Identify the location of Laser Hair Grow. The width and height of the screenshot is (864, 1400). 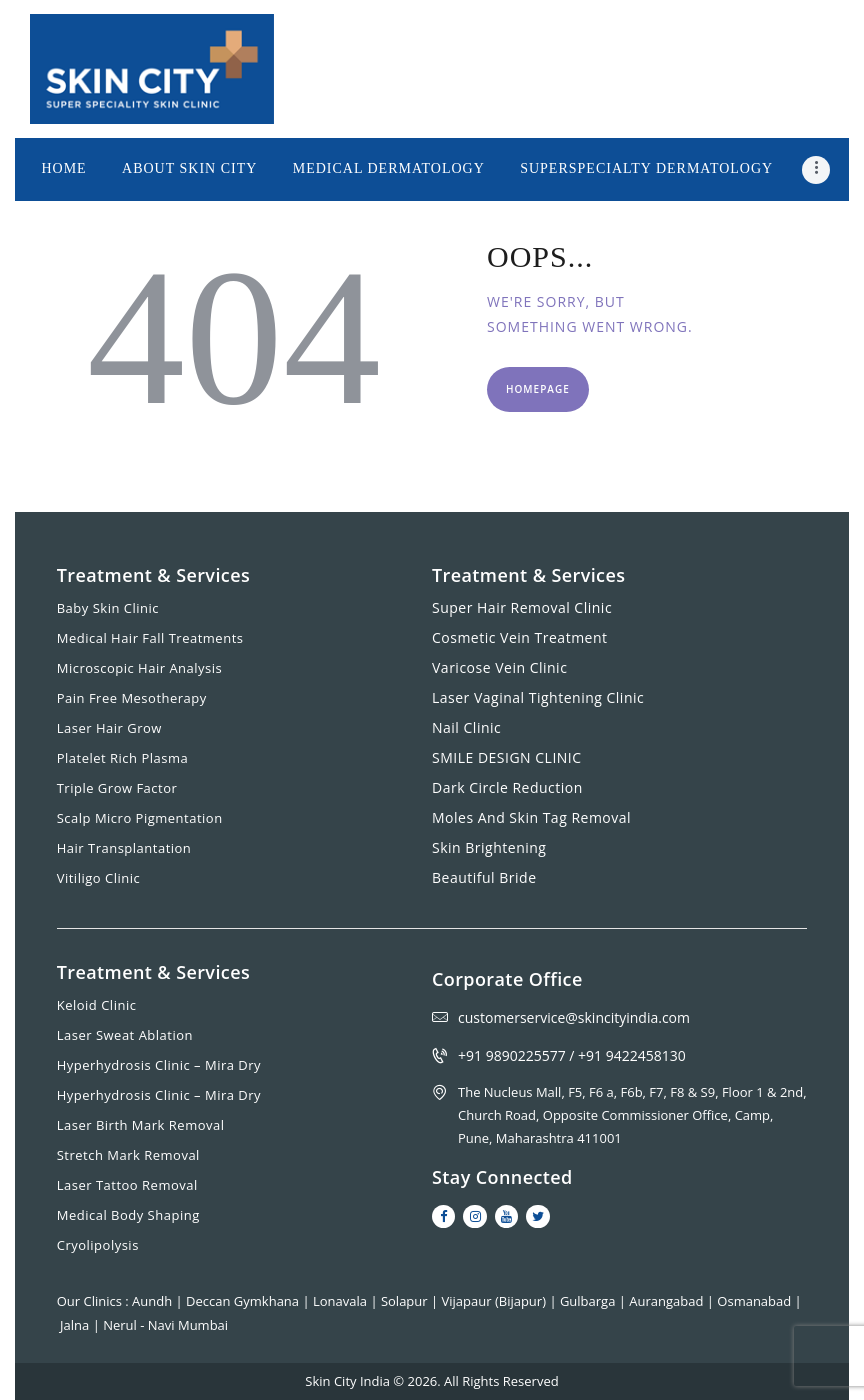
(109, 728).